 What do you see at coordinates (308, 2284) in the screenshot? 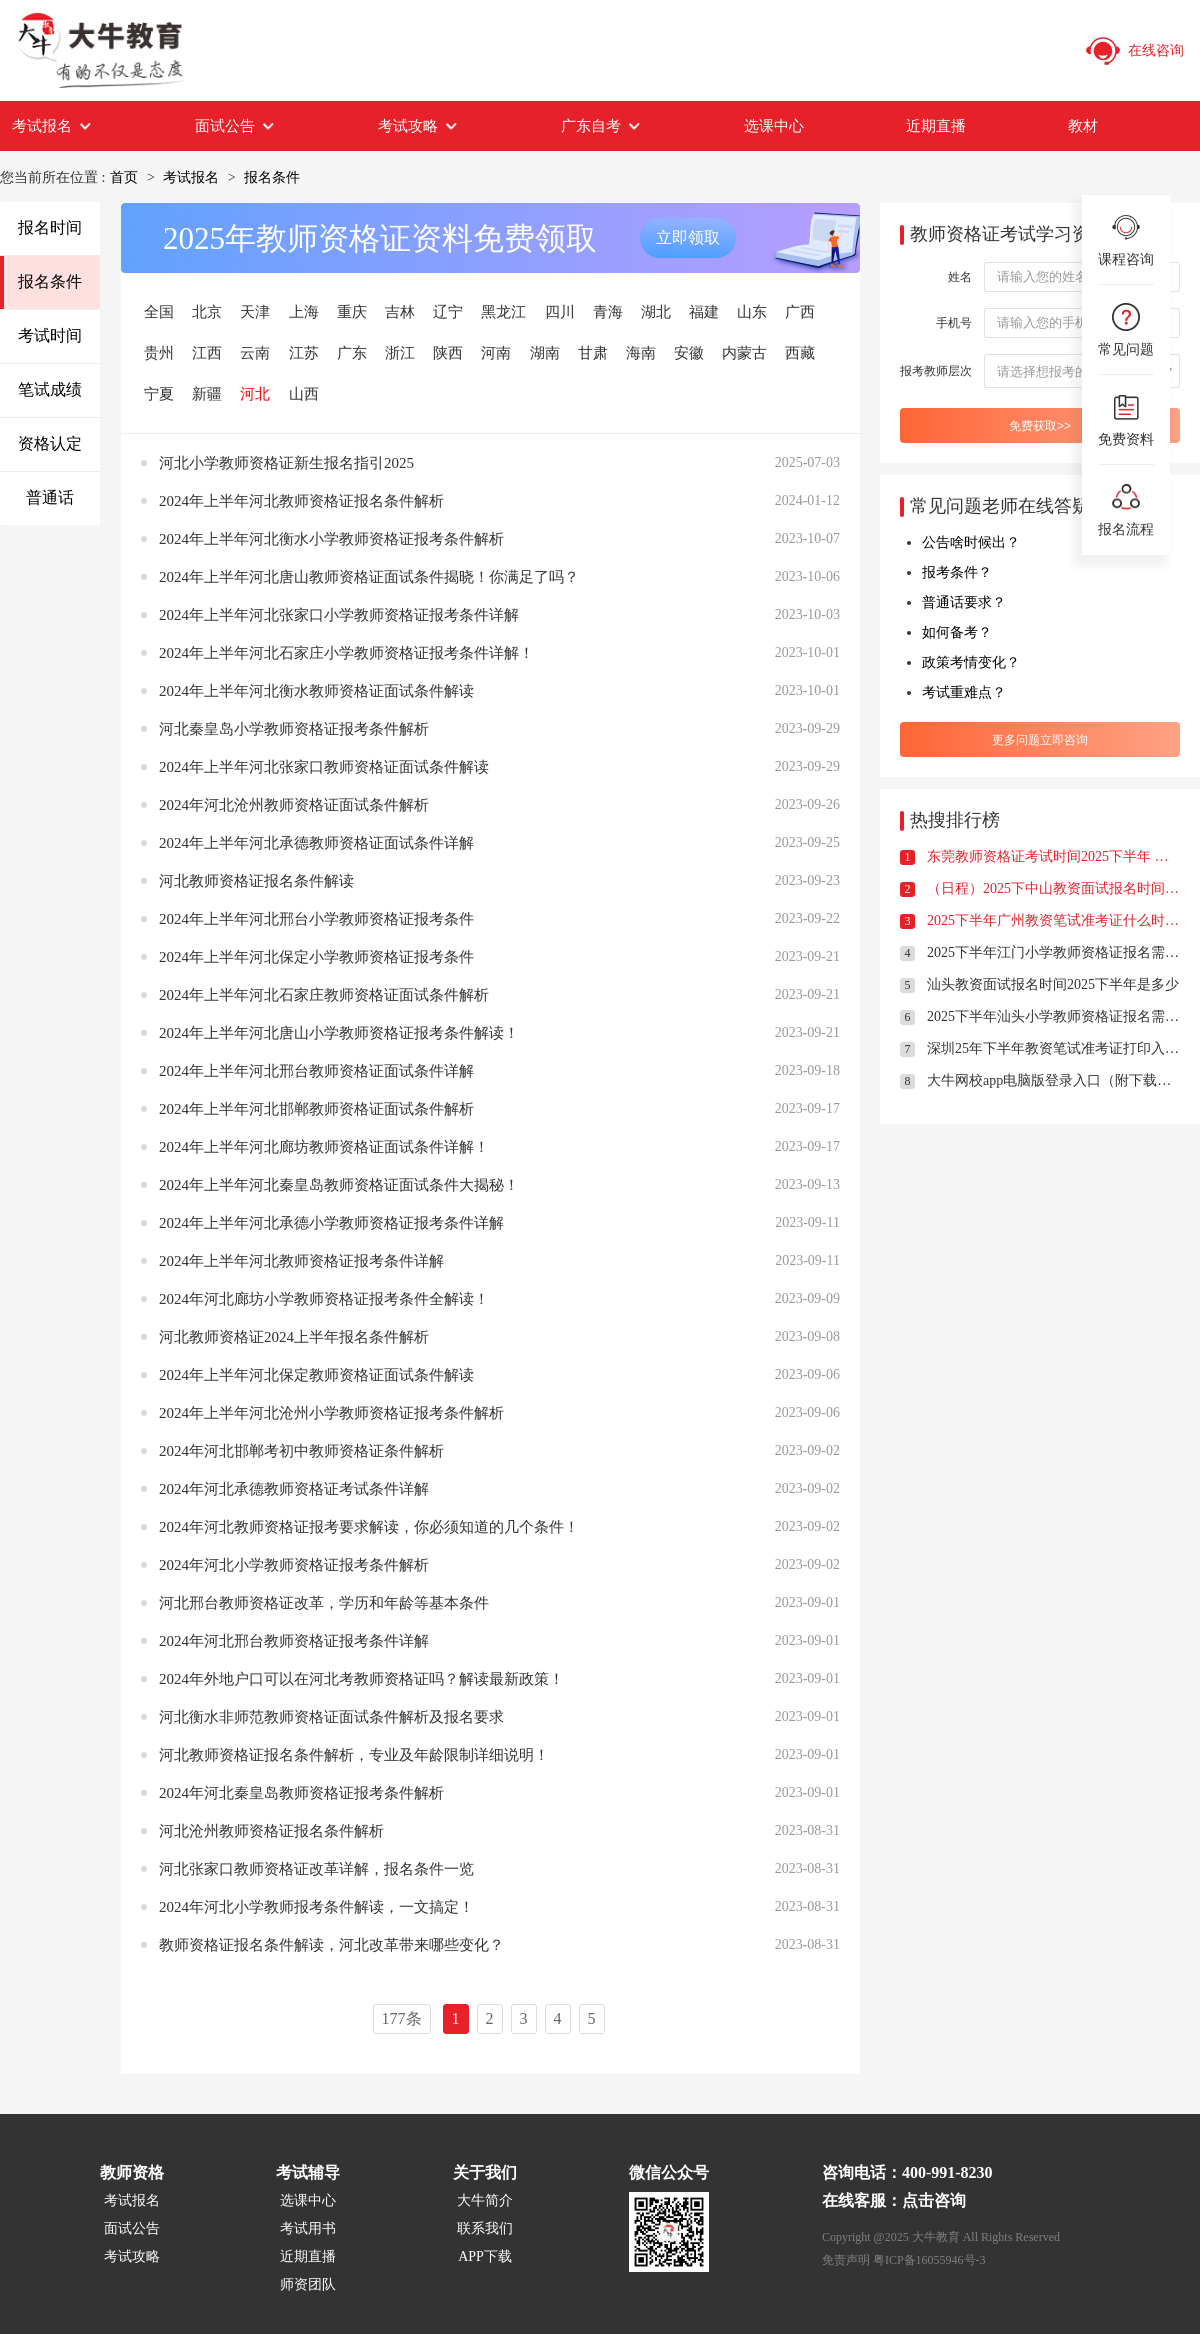
I see `师资团队` at bounding box center [308, 2284].